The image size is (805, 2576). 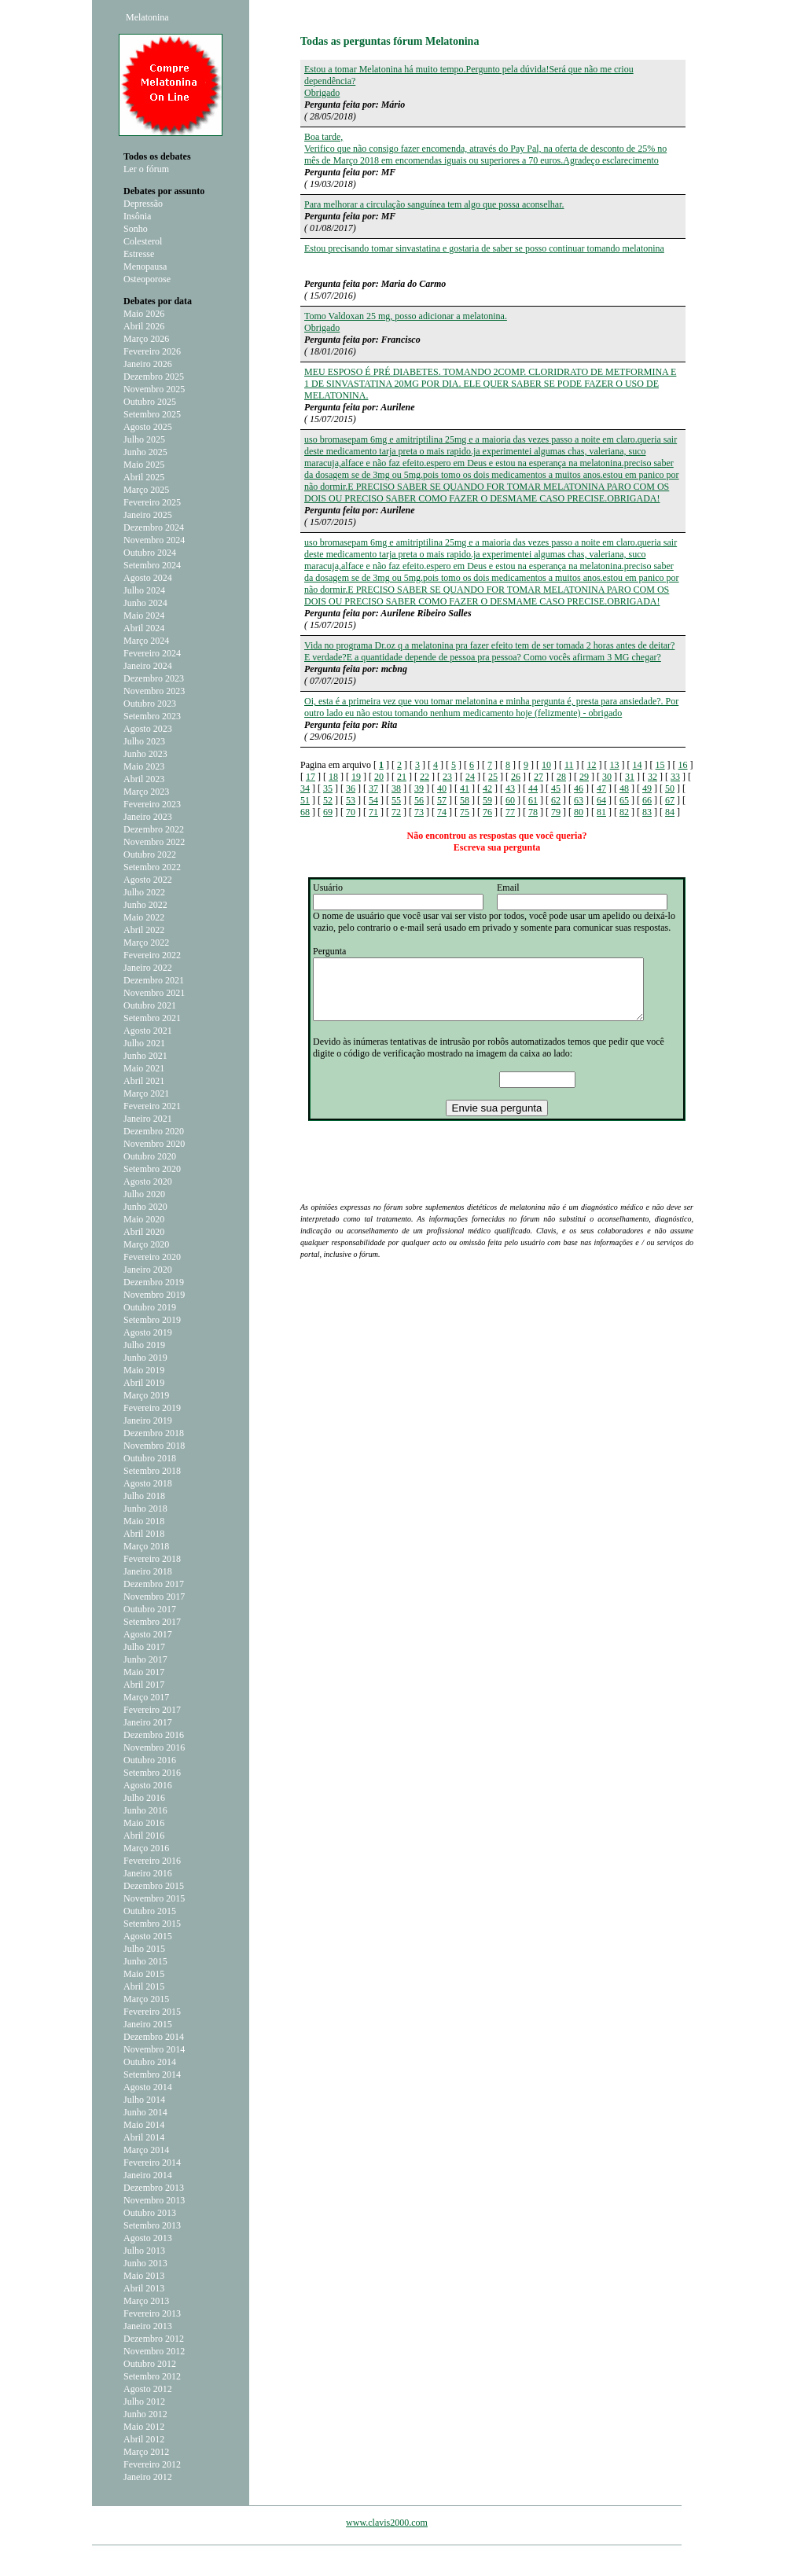 What do you see at coordinates (145, 1055) in the screenshot?
I see `Junho 2021` at bounding box center [145, 1055].